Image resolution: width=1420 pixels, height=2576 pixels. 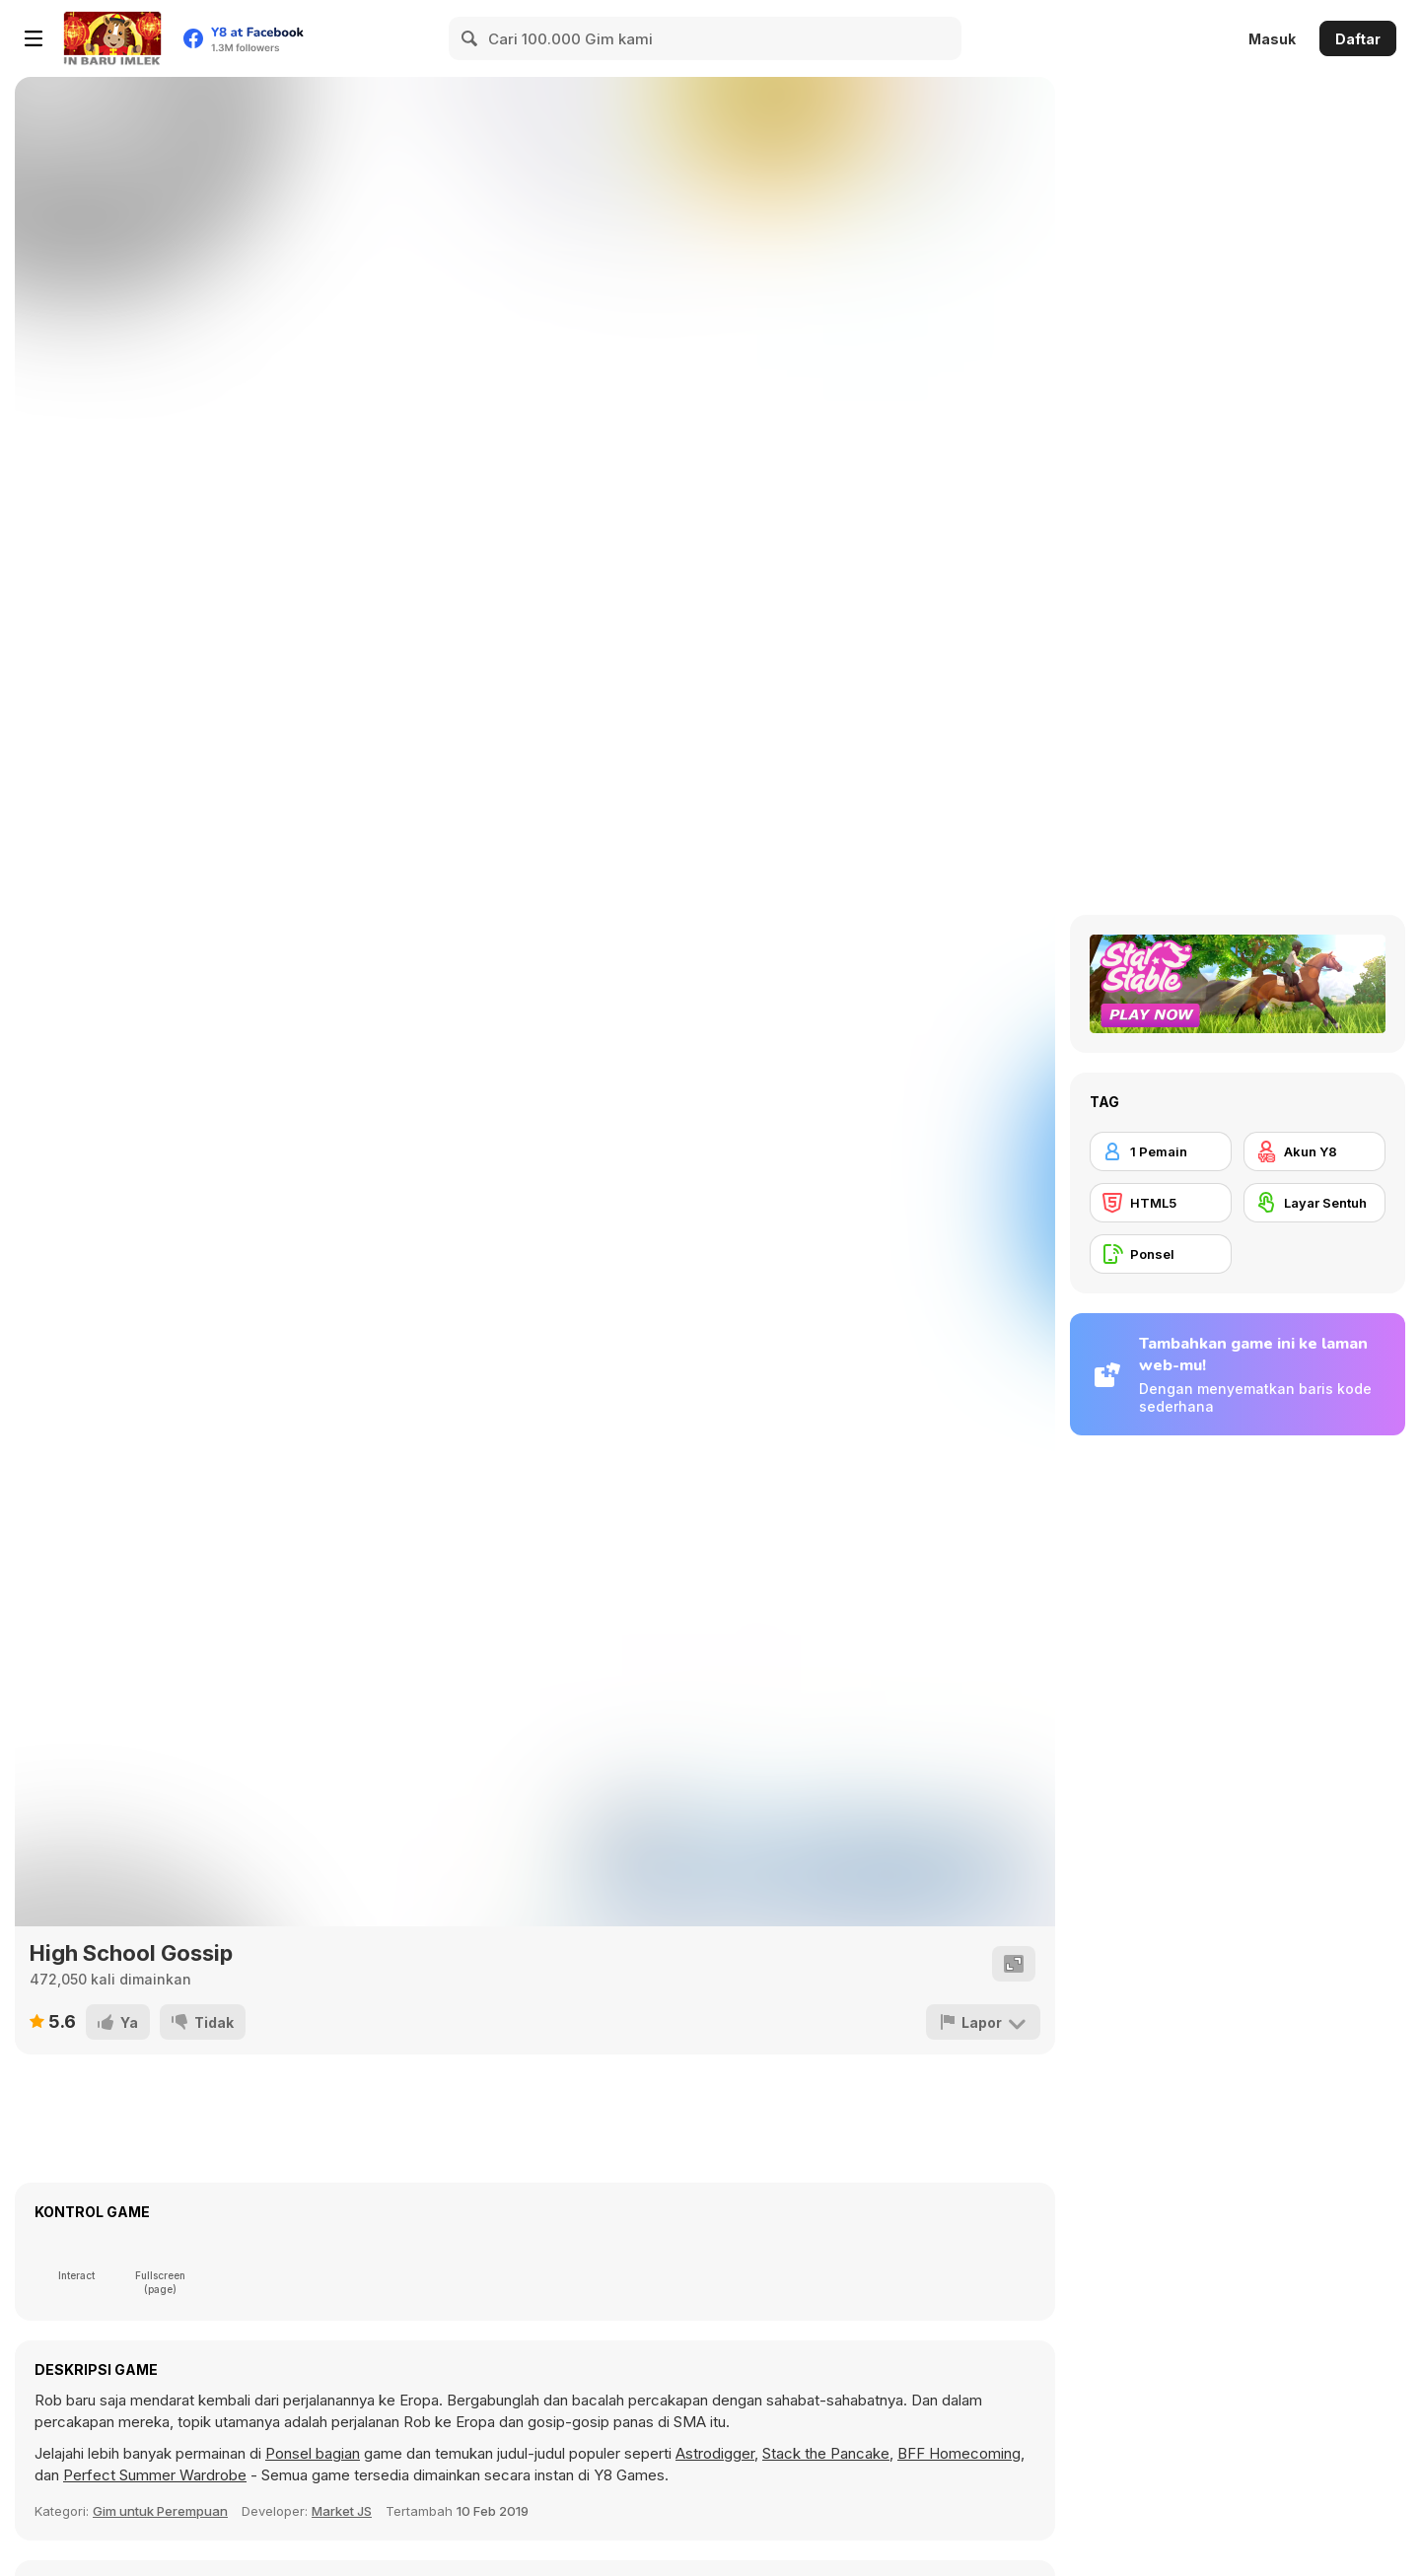 What do you see at coordinates (825, 2453) in the screenshot?
I see `Stack the Pancake` at bounding box center [825, 2453].